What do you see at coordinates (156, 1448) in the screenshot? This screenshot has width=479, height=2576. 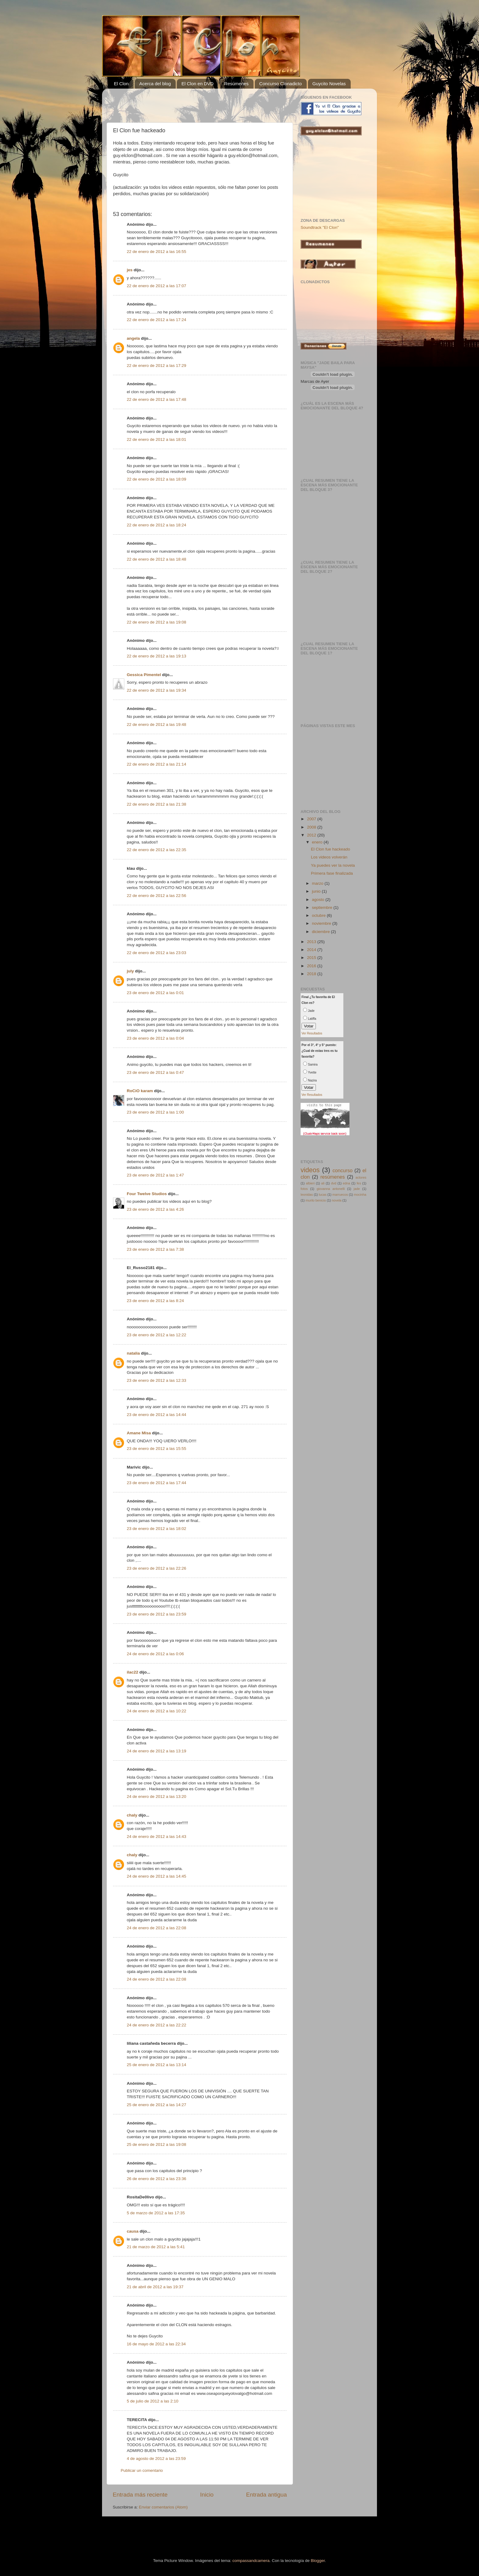 I see `23 de enero de 2012 a las 15:55` at bounding box center [156, 1448].